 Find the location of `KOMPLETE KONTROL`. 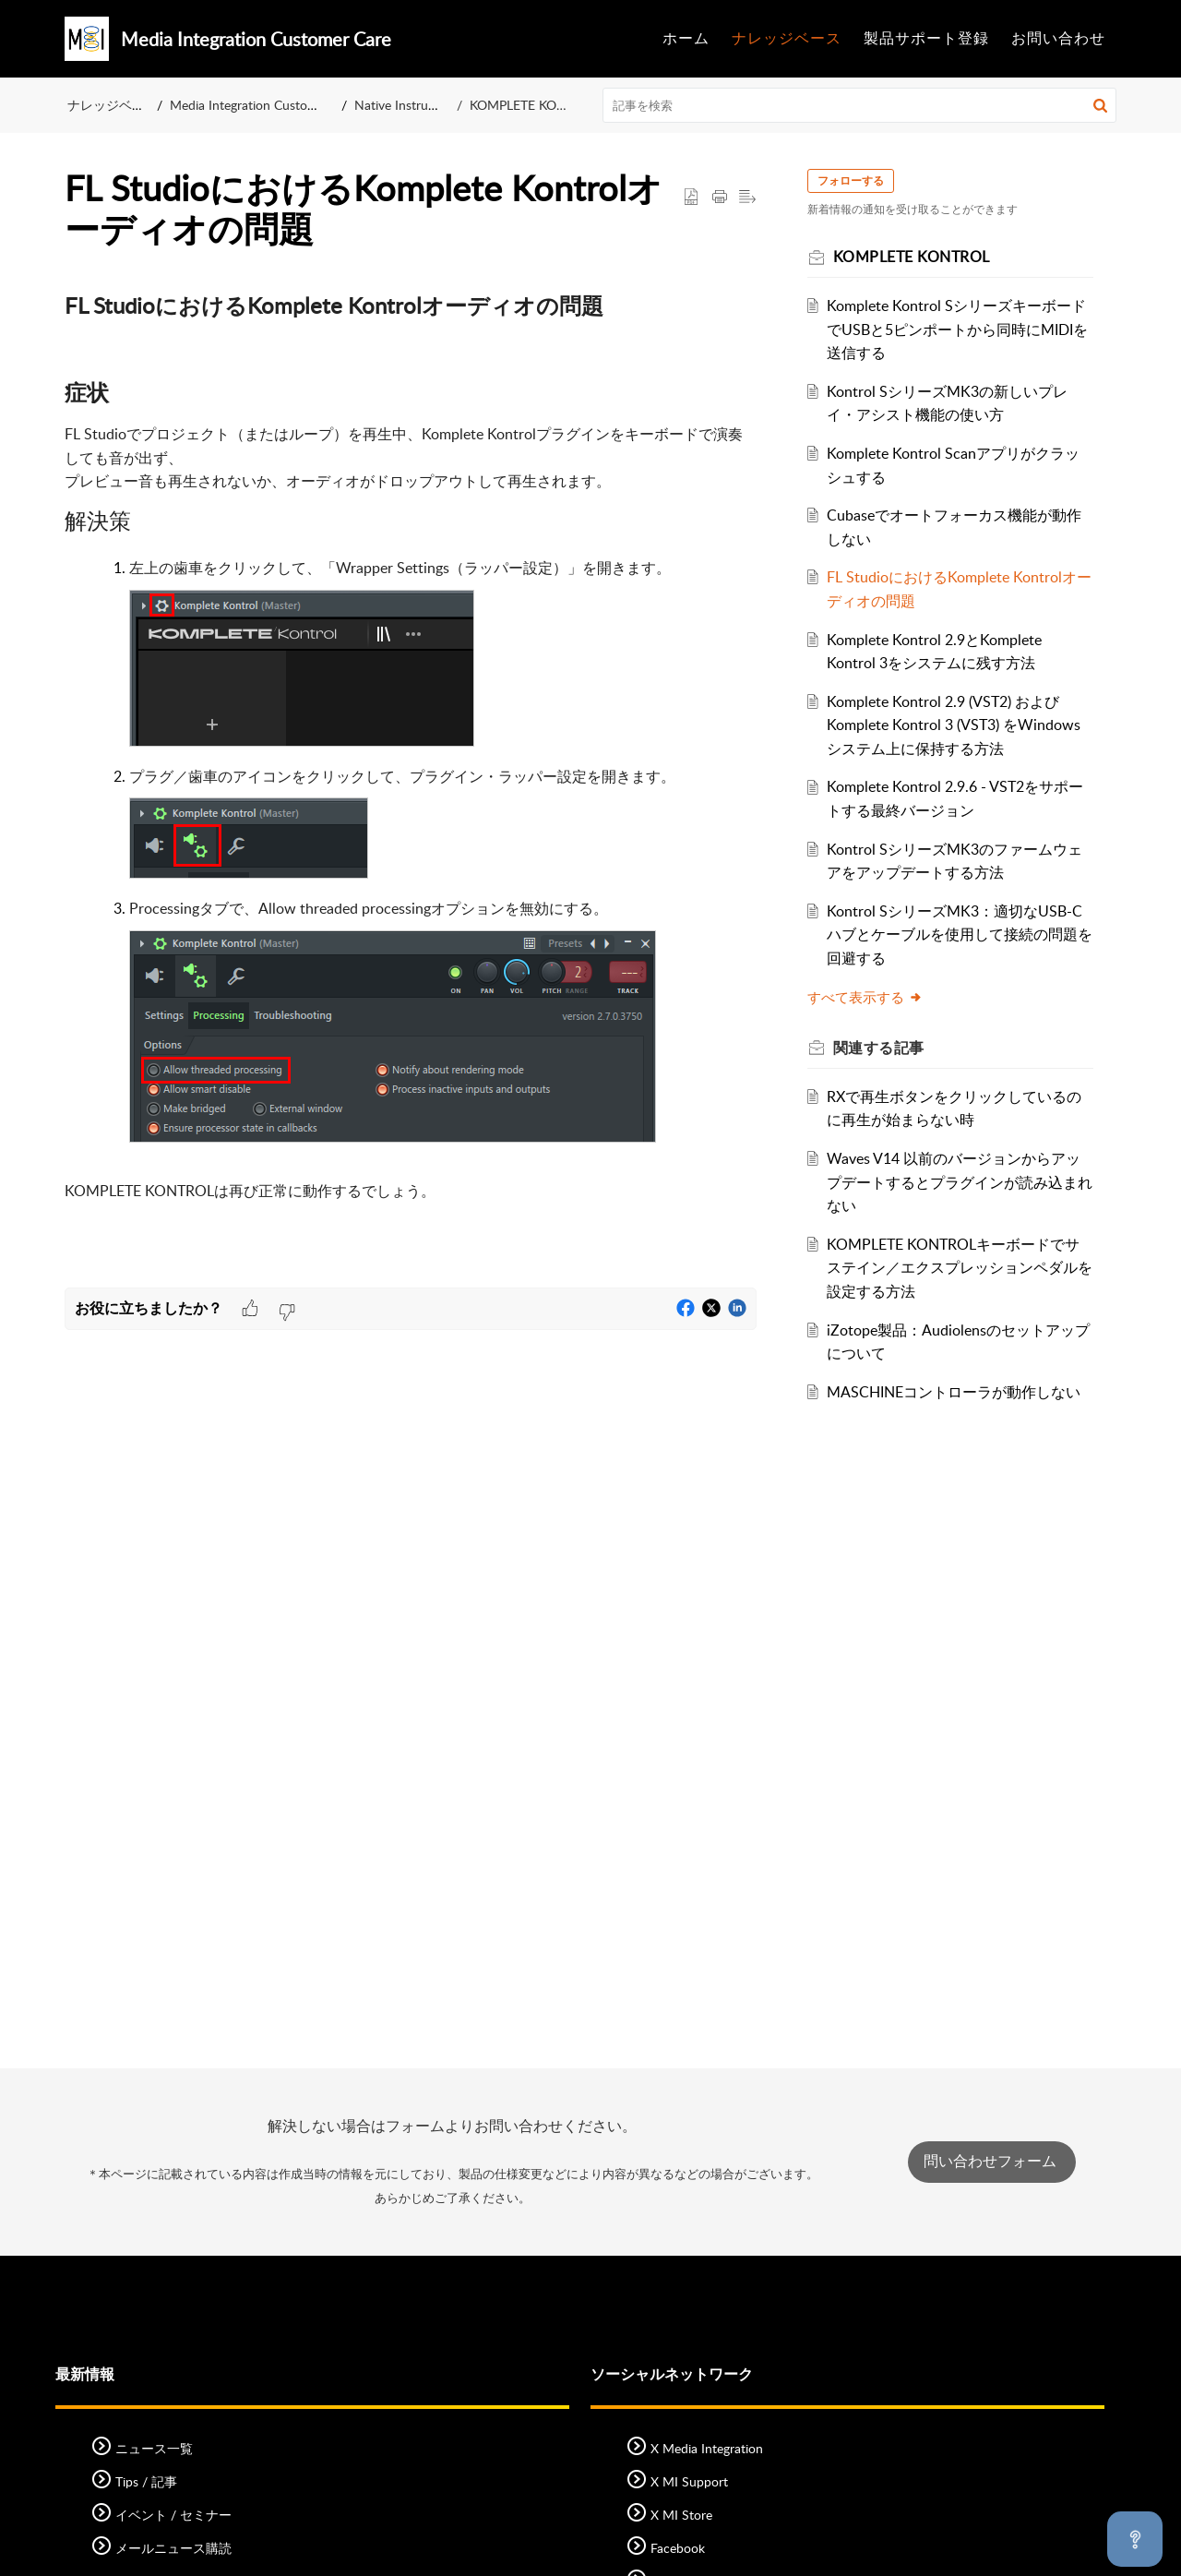

KOMPLETE KONTROL is located at coordinates (534, 105).